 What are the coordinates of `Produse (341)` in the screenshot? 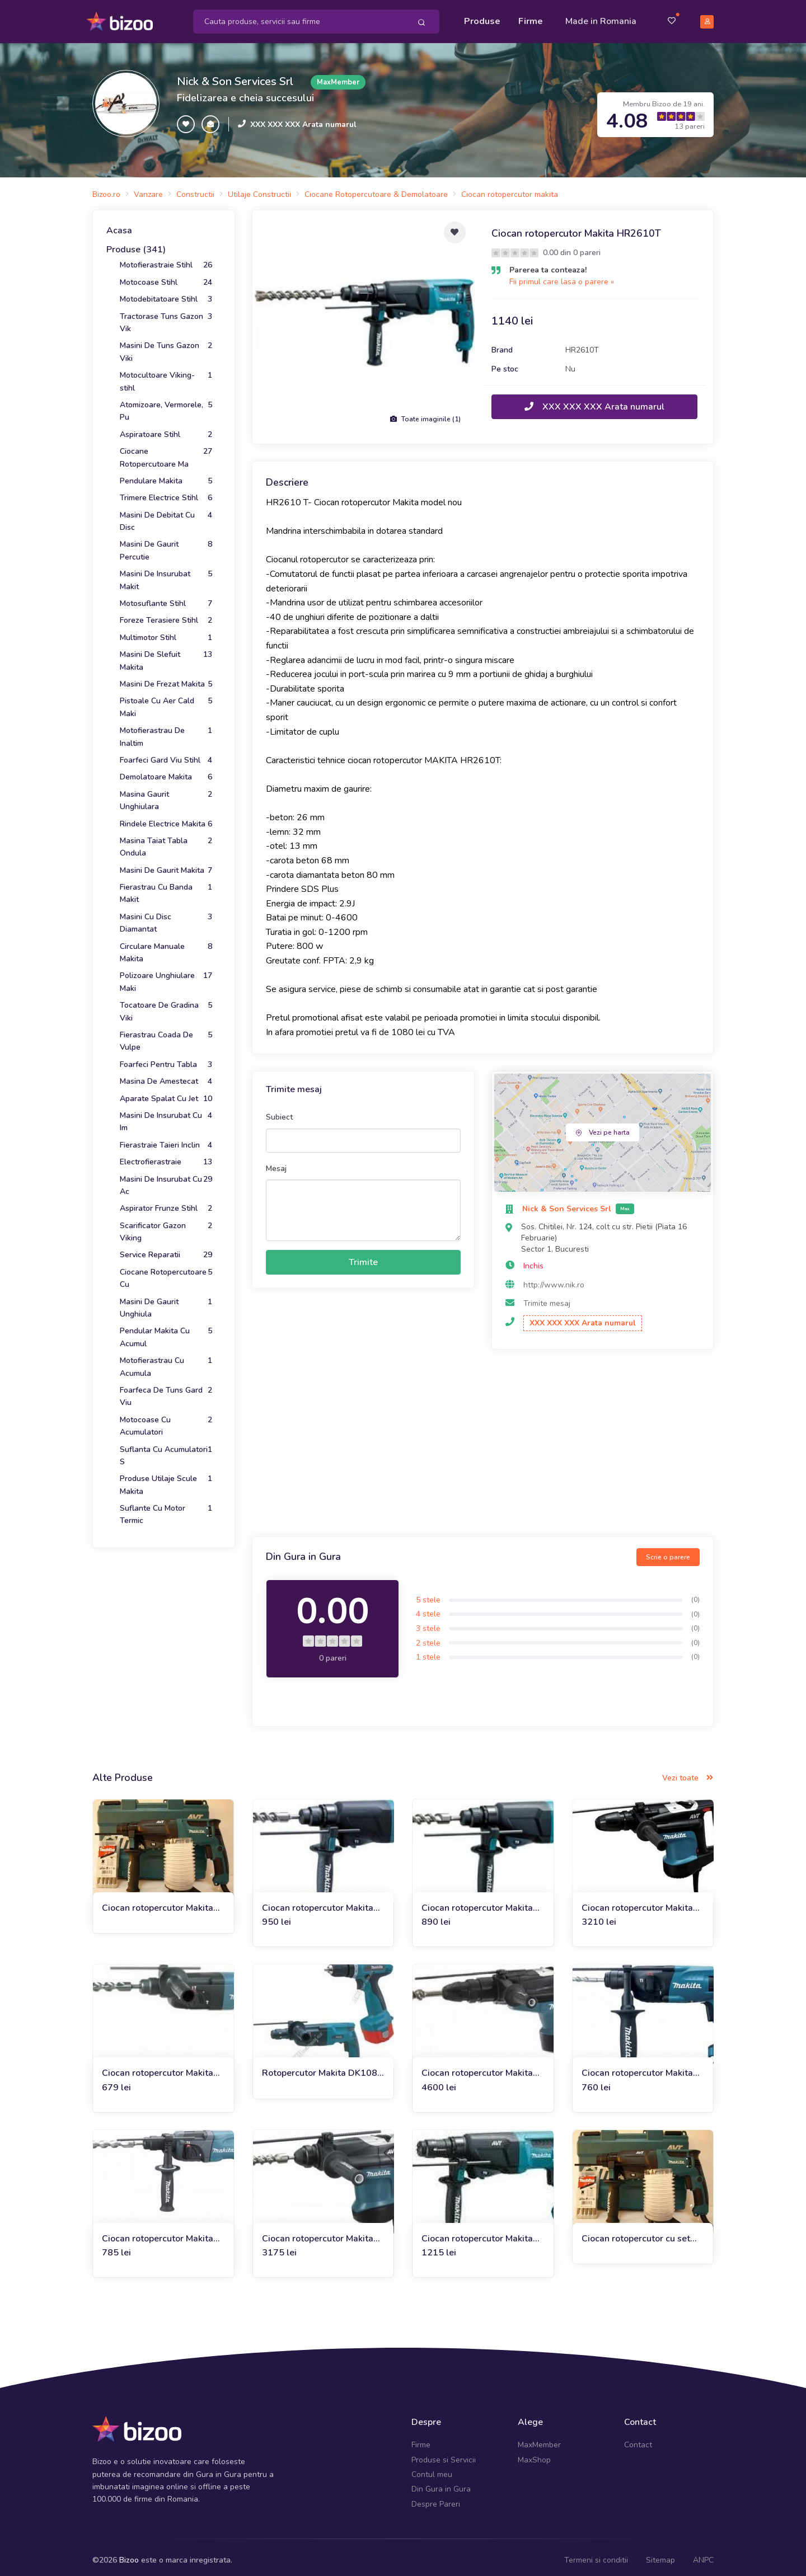 It's located at (136, 243).